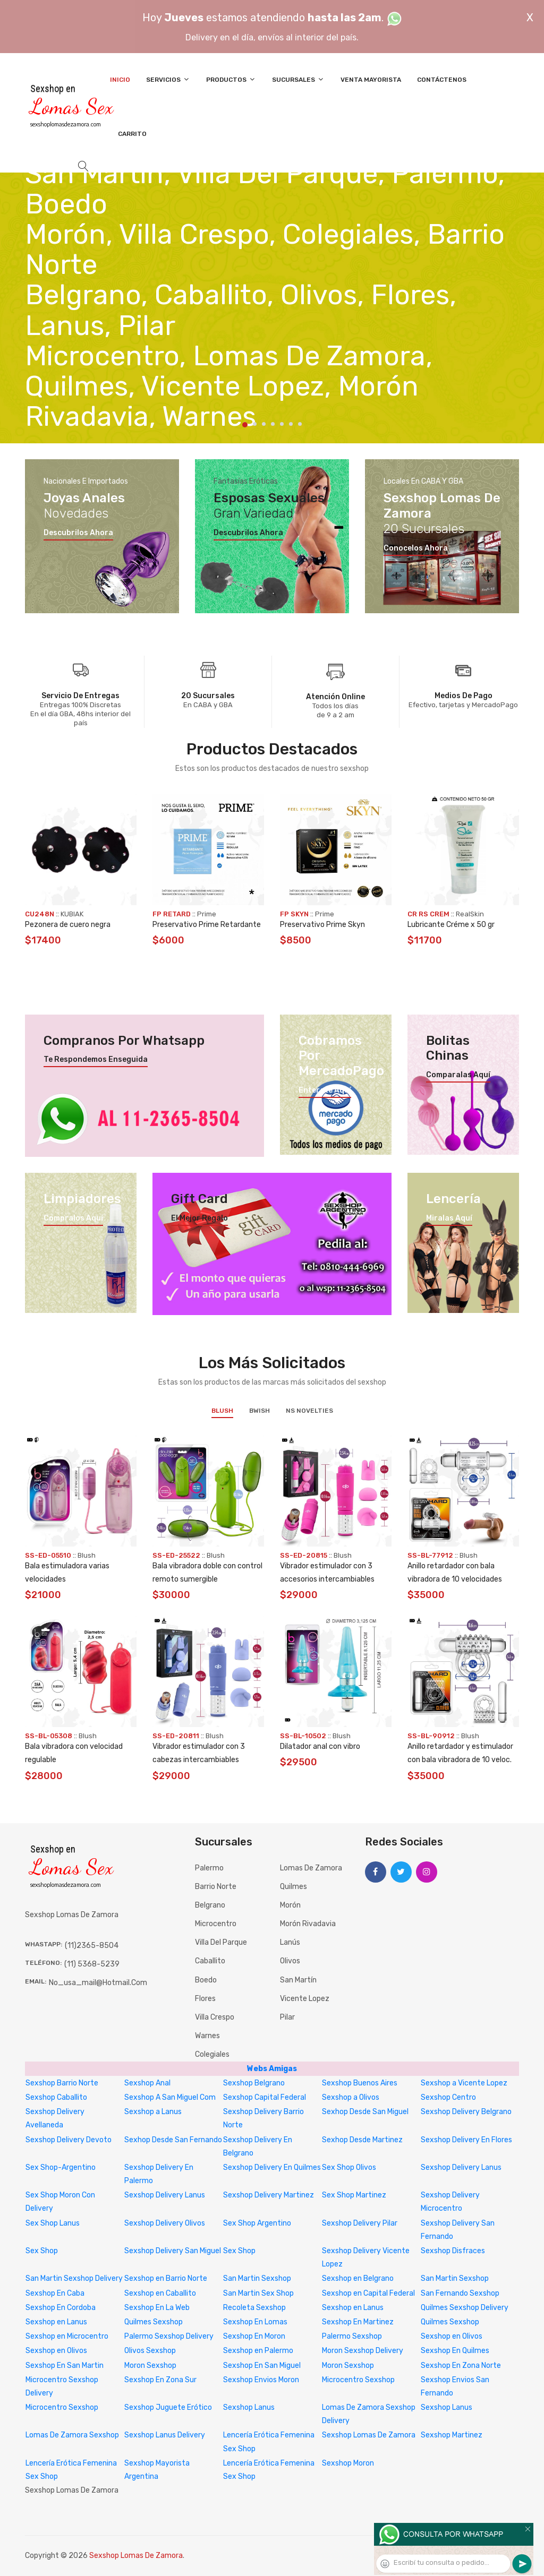 This screenshot has width=544, height=2576. Describe the element at coordinates (290, 1905) in the screenshot. I see `Morón` at that location.